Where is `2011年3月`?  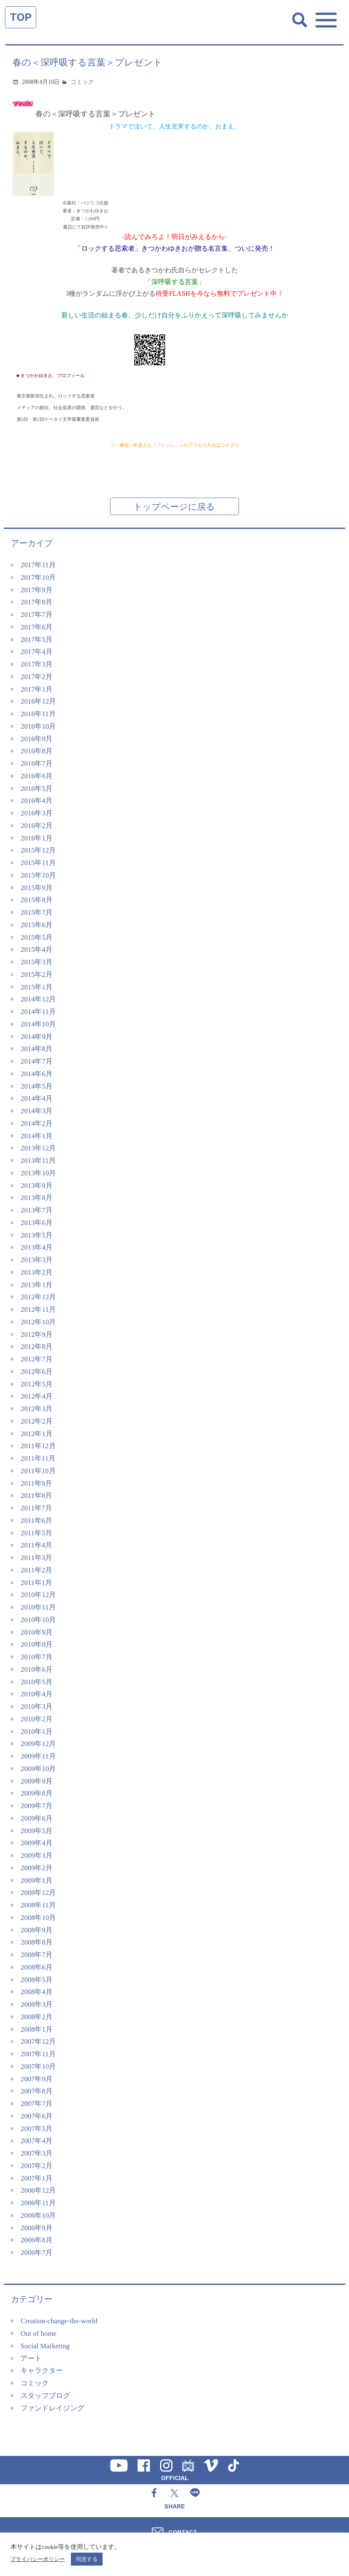 2011年3月 is located at coordinates (36, 1558).